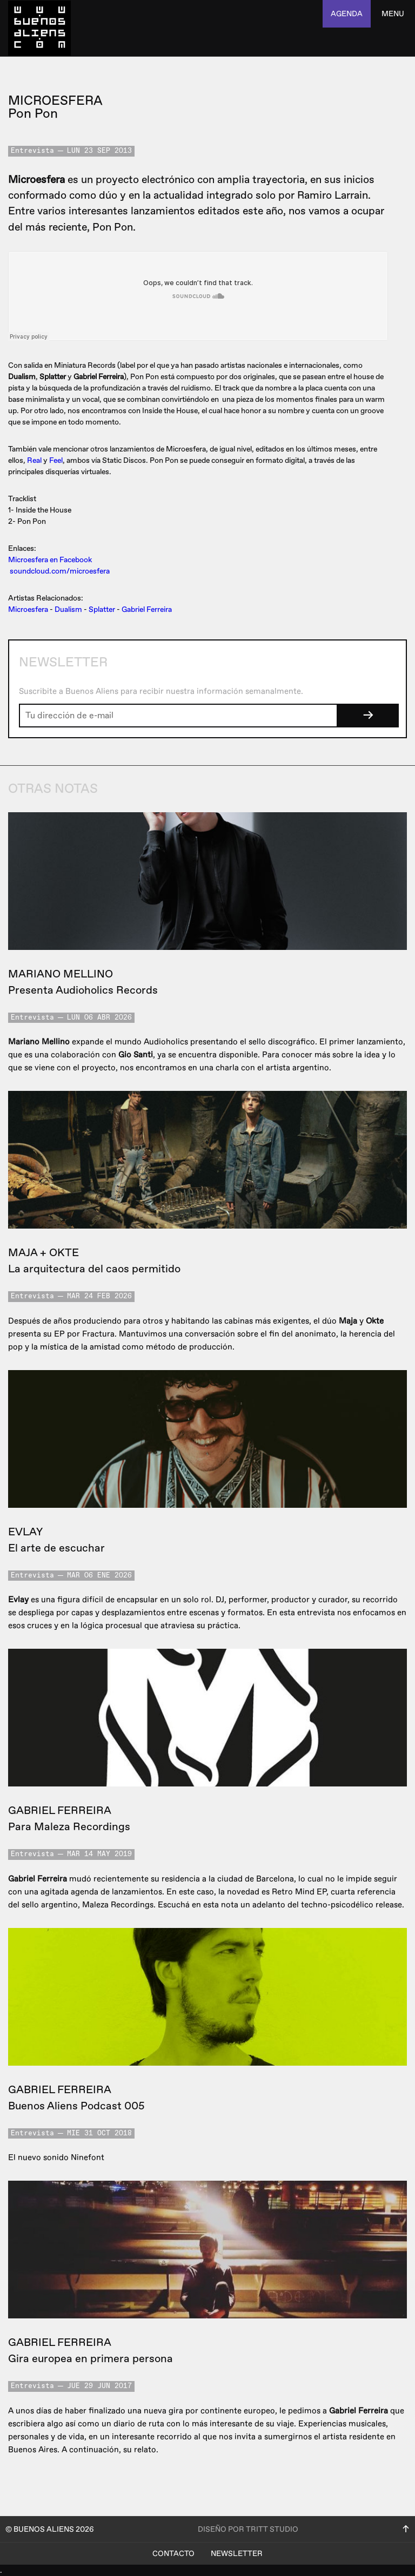  I want to click on Microesfera en Facebook, so click(50, 559).